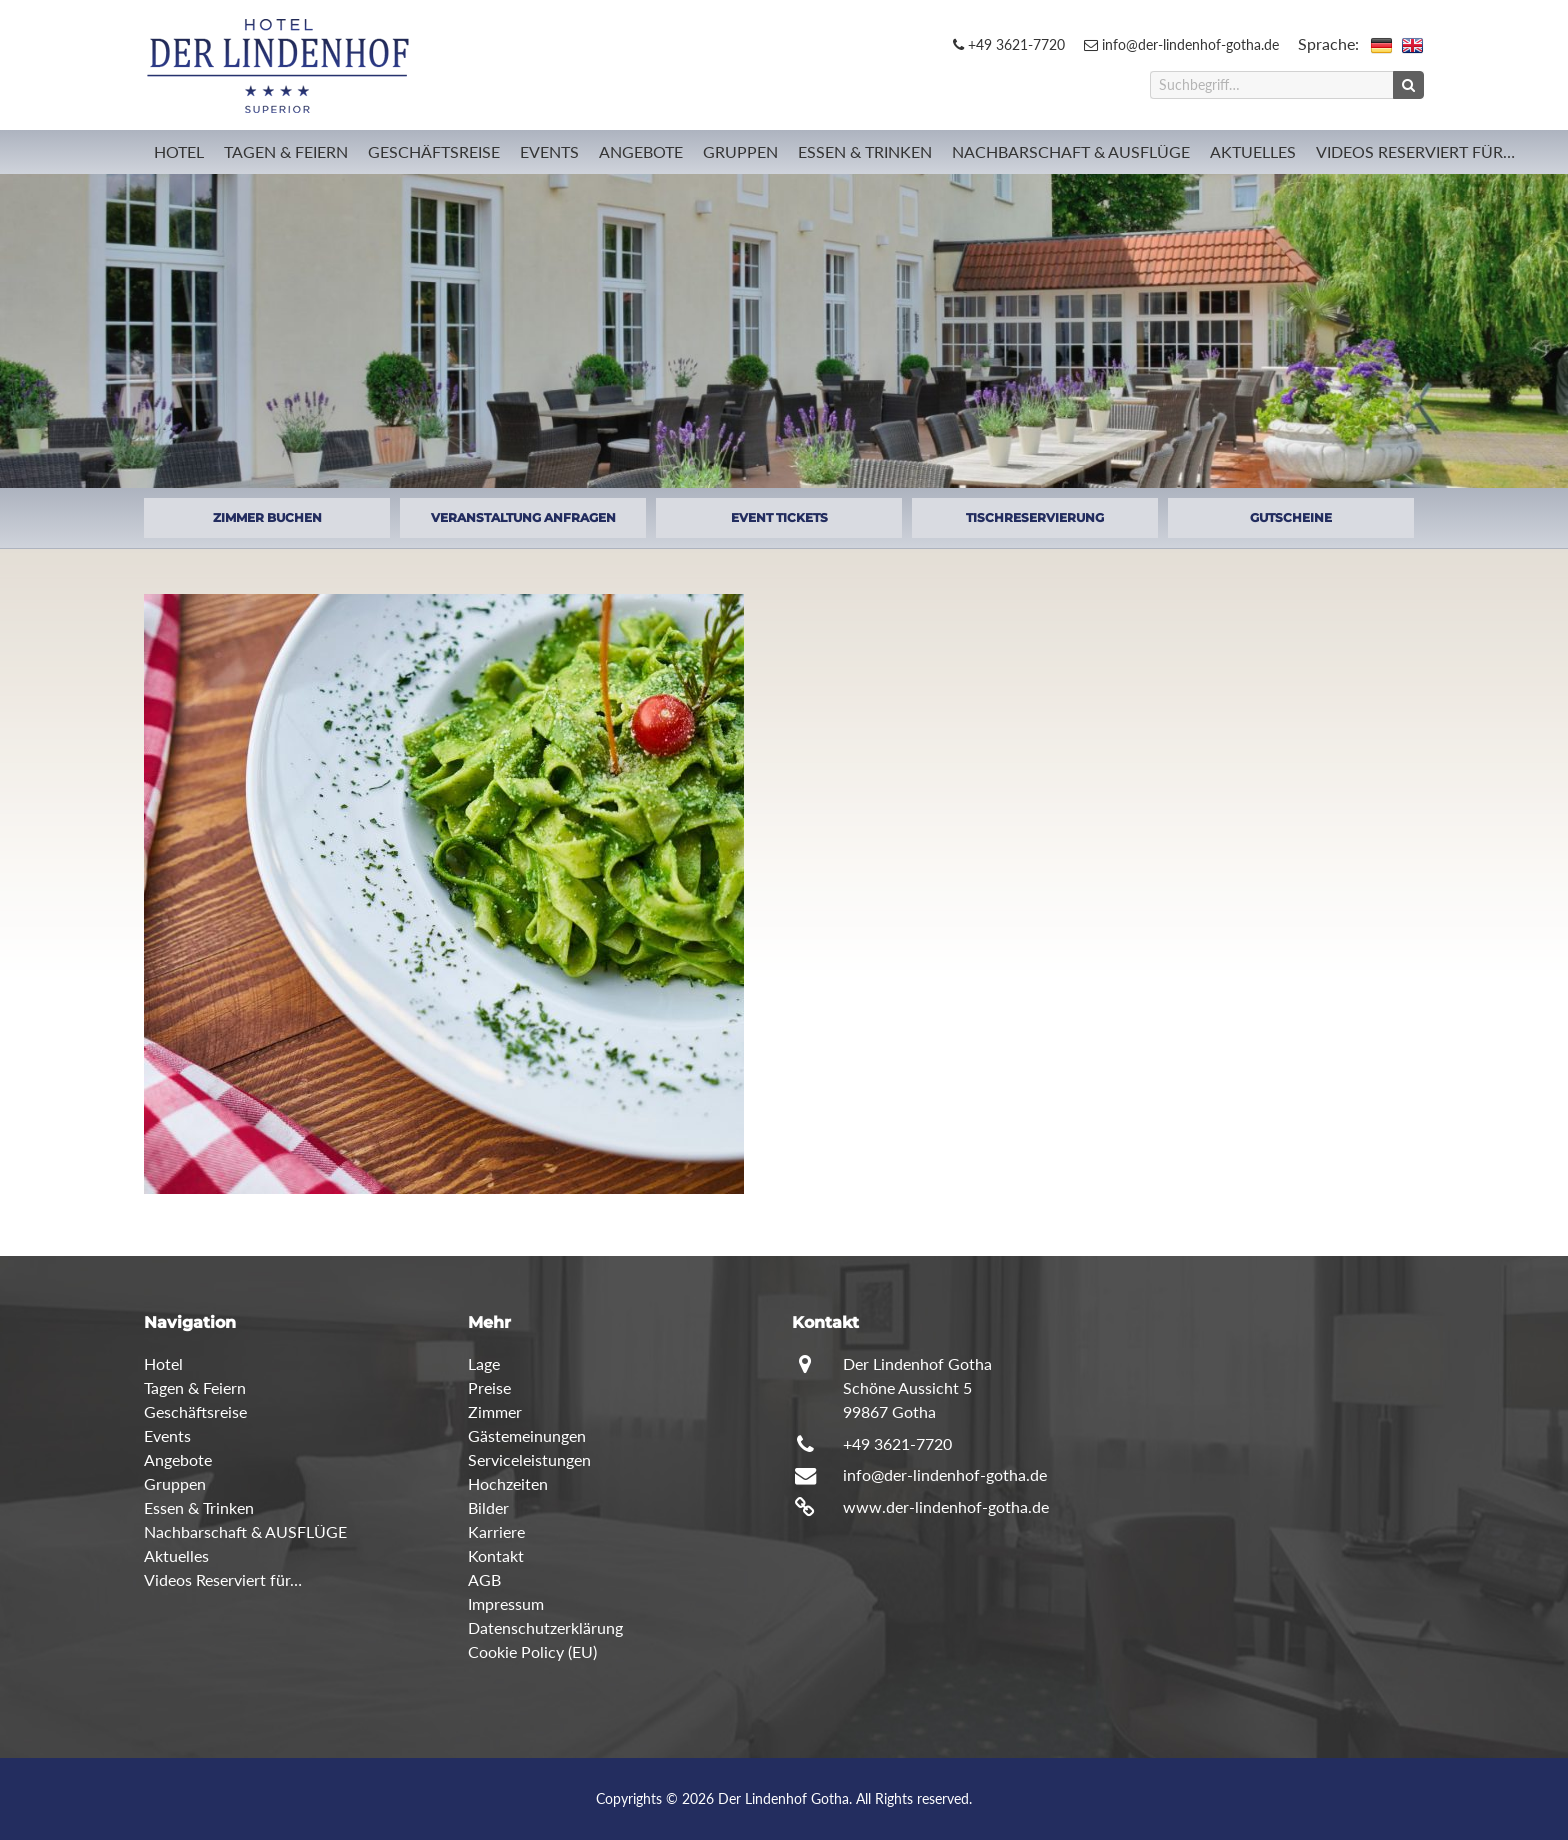  Describe the element at coordinates (946, 1506) in the screenshot. I see `www.der-lindenhof-gotha.de` at that location.